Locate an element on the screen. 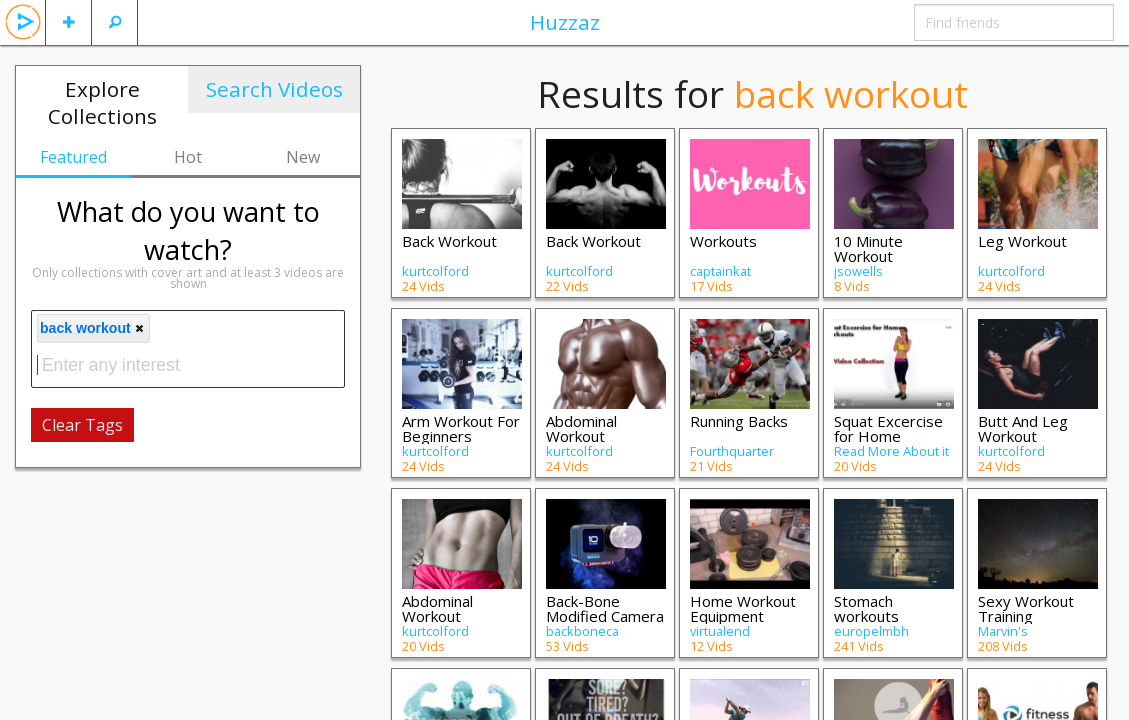  Back Workout is located at coordinates (449, 241).